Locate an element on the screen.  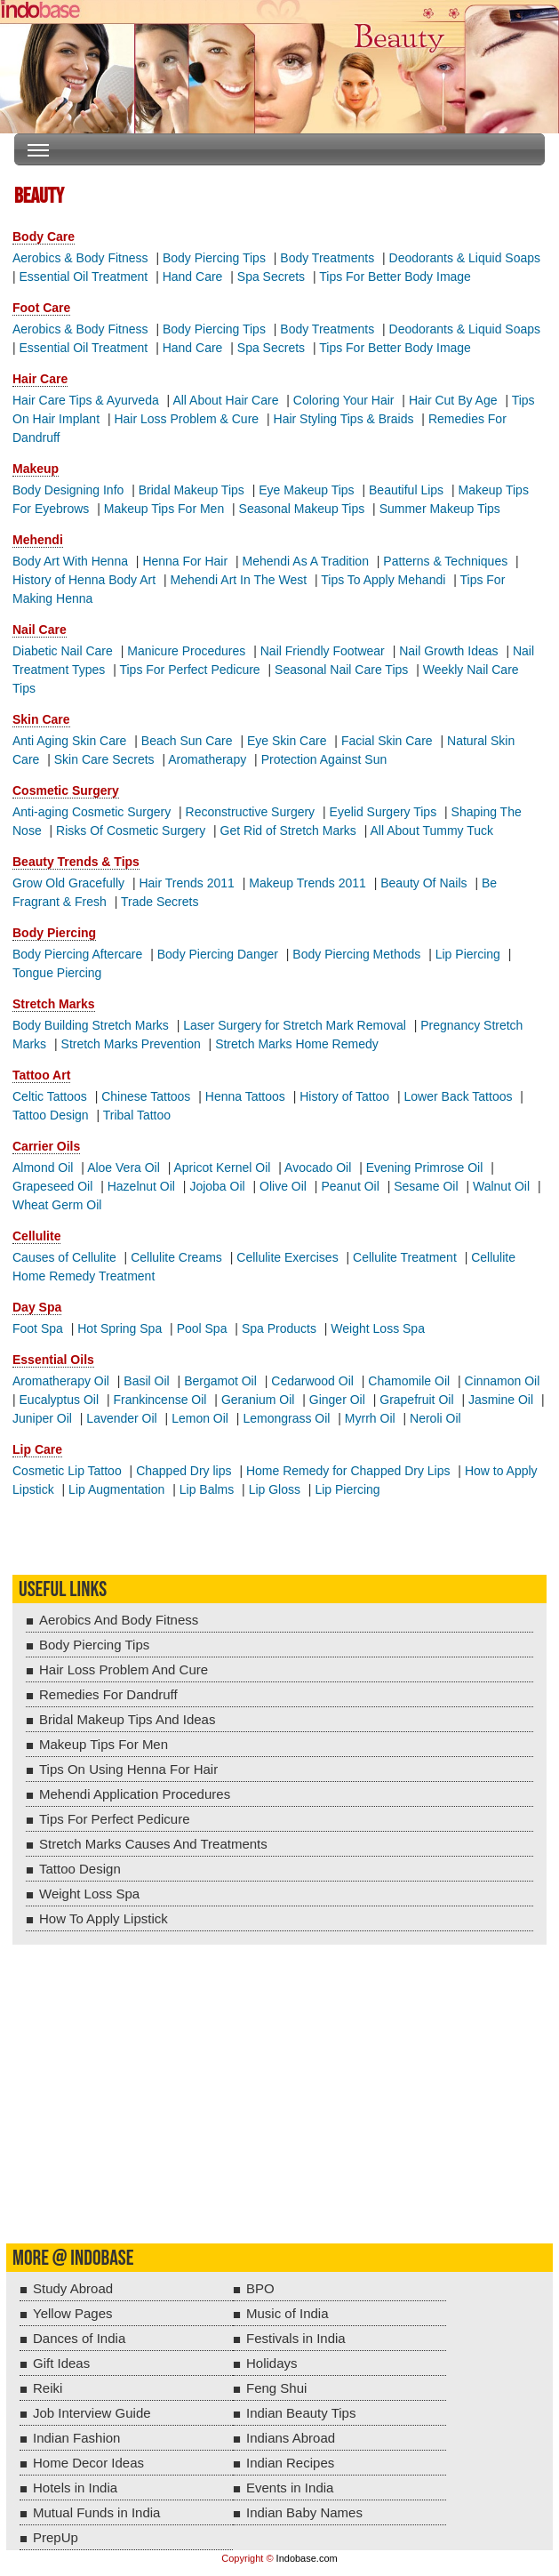
Cellulite Creams is located at coordinates (176, 1257).